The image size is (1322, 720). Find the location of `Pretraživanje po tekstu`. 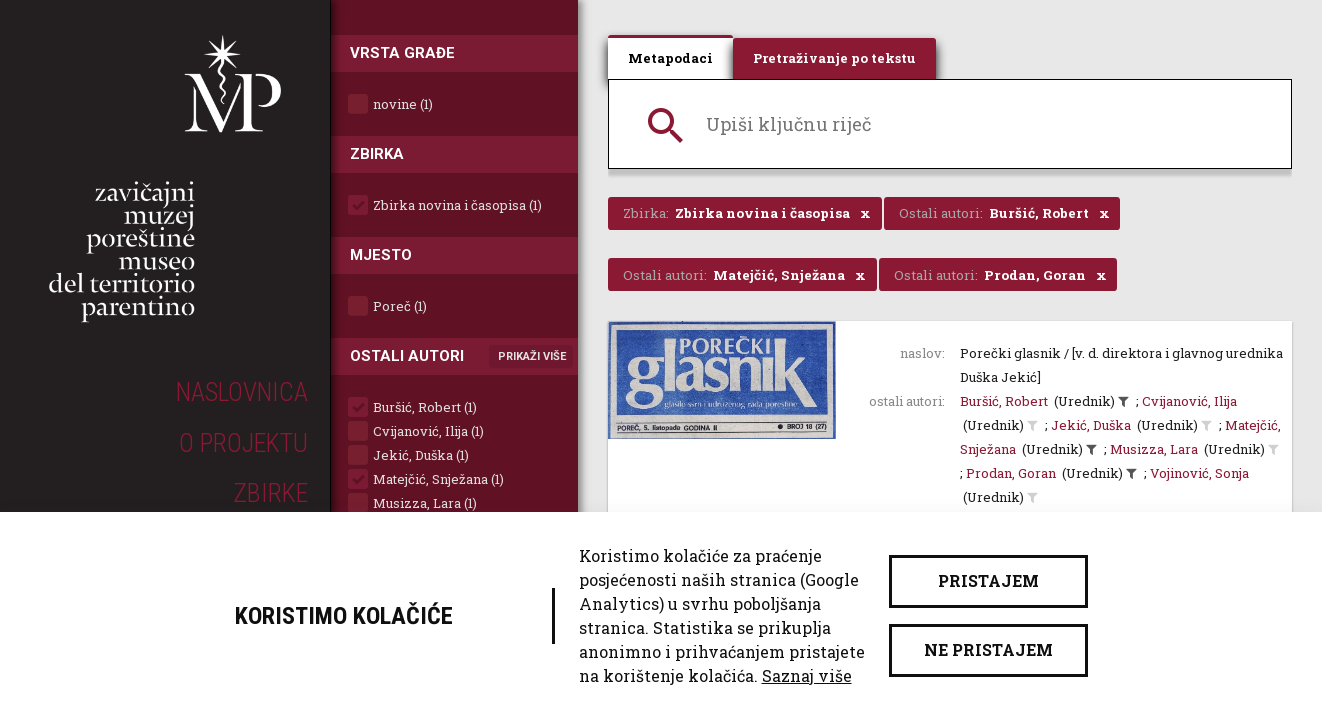

Pretraživanje po tekstu is located at coordinates (834, 58).